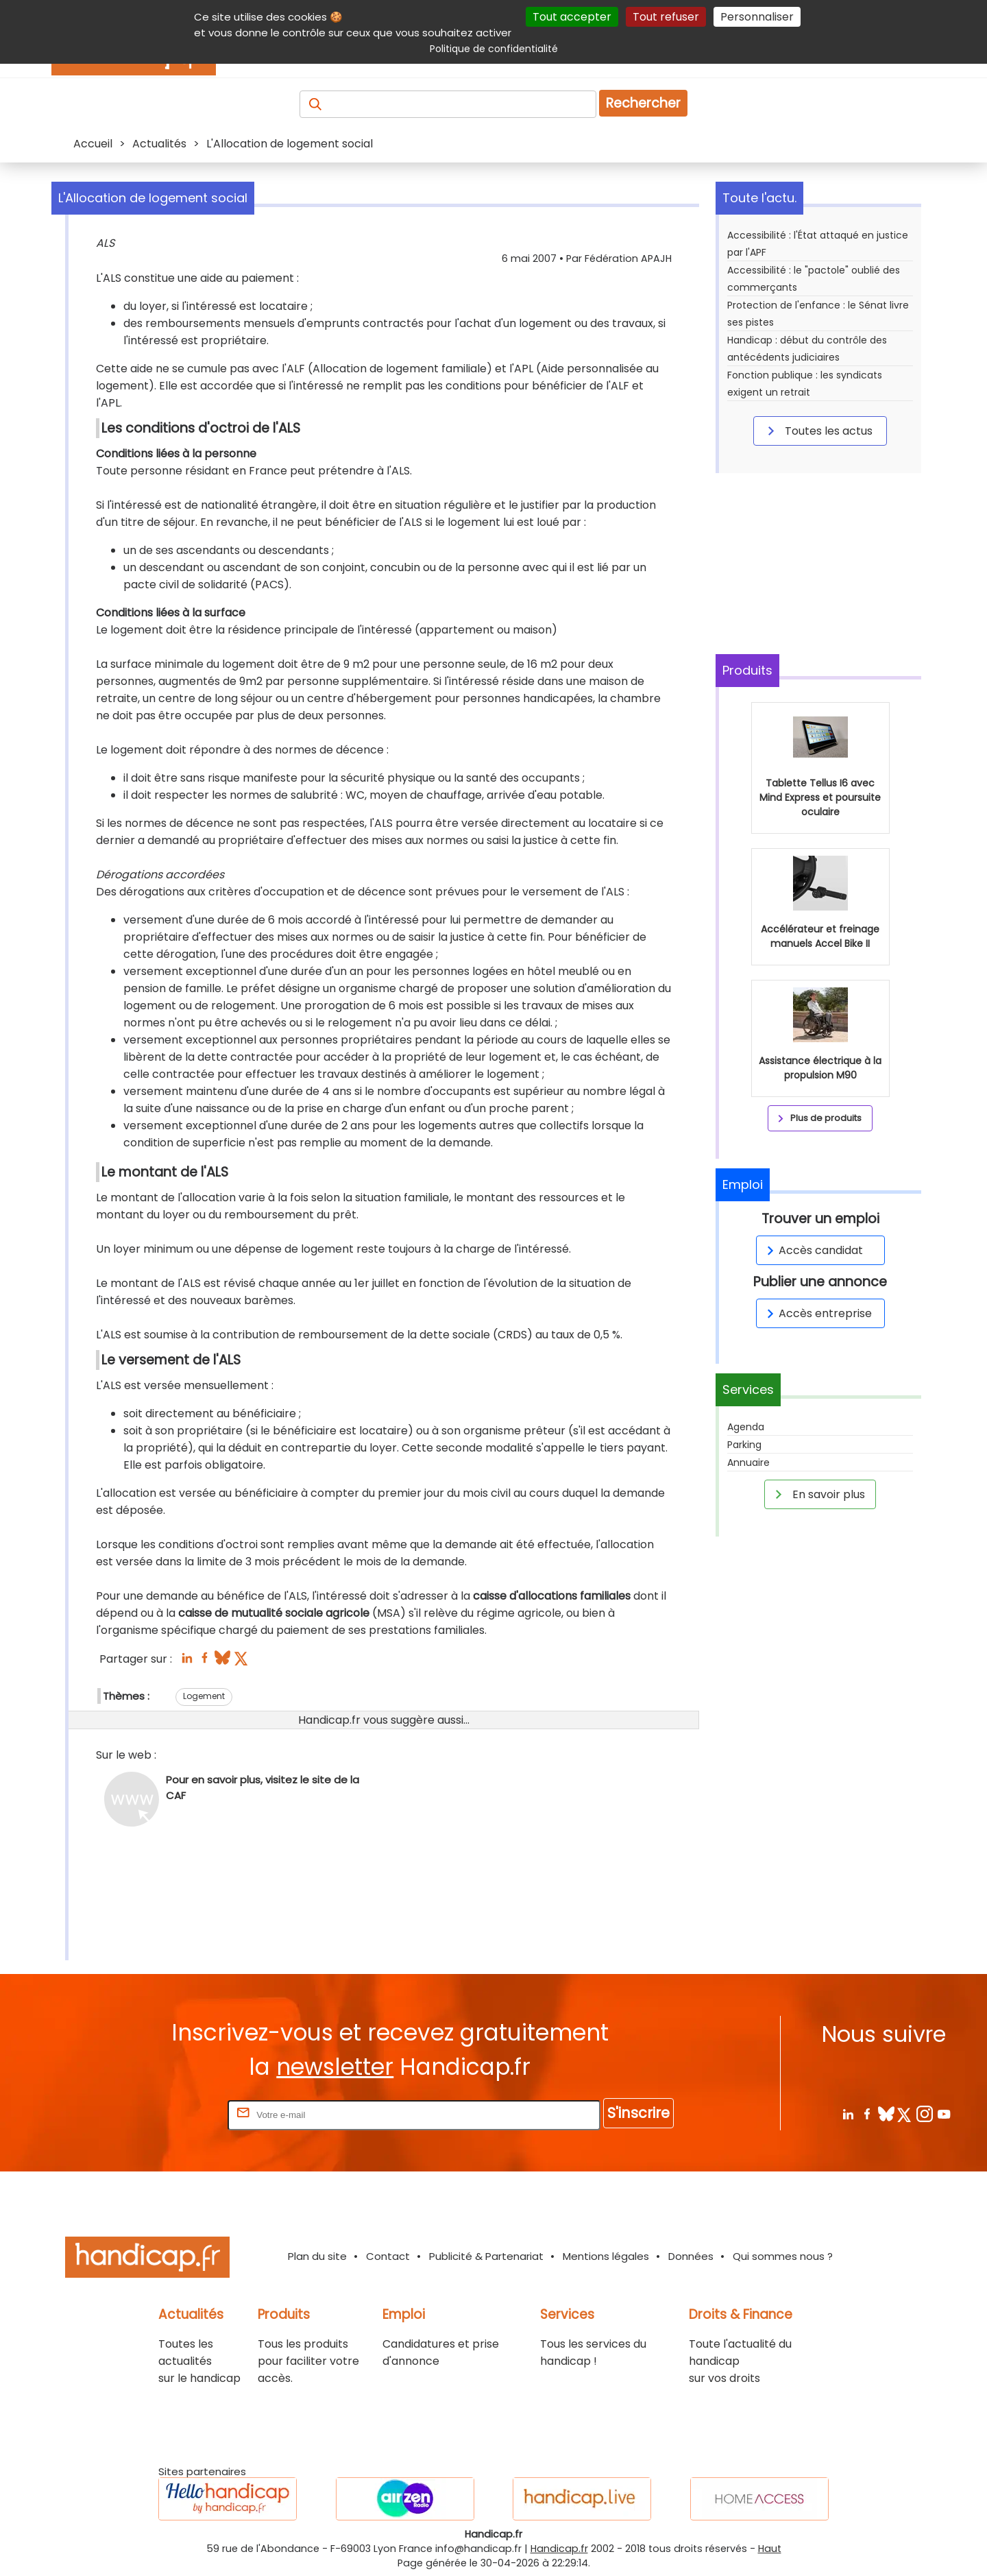  What do you see at coordinates (744, 1445) in the screenshot?
I see `Parking` at bounding box center [744, 1445].